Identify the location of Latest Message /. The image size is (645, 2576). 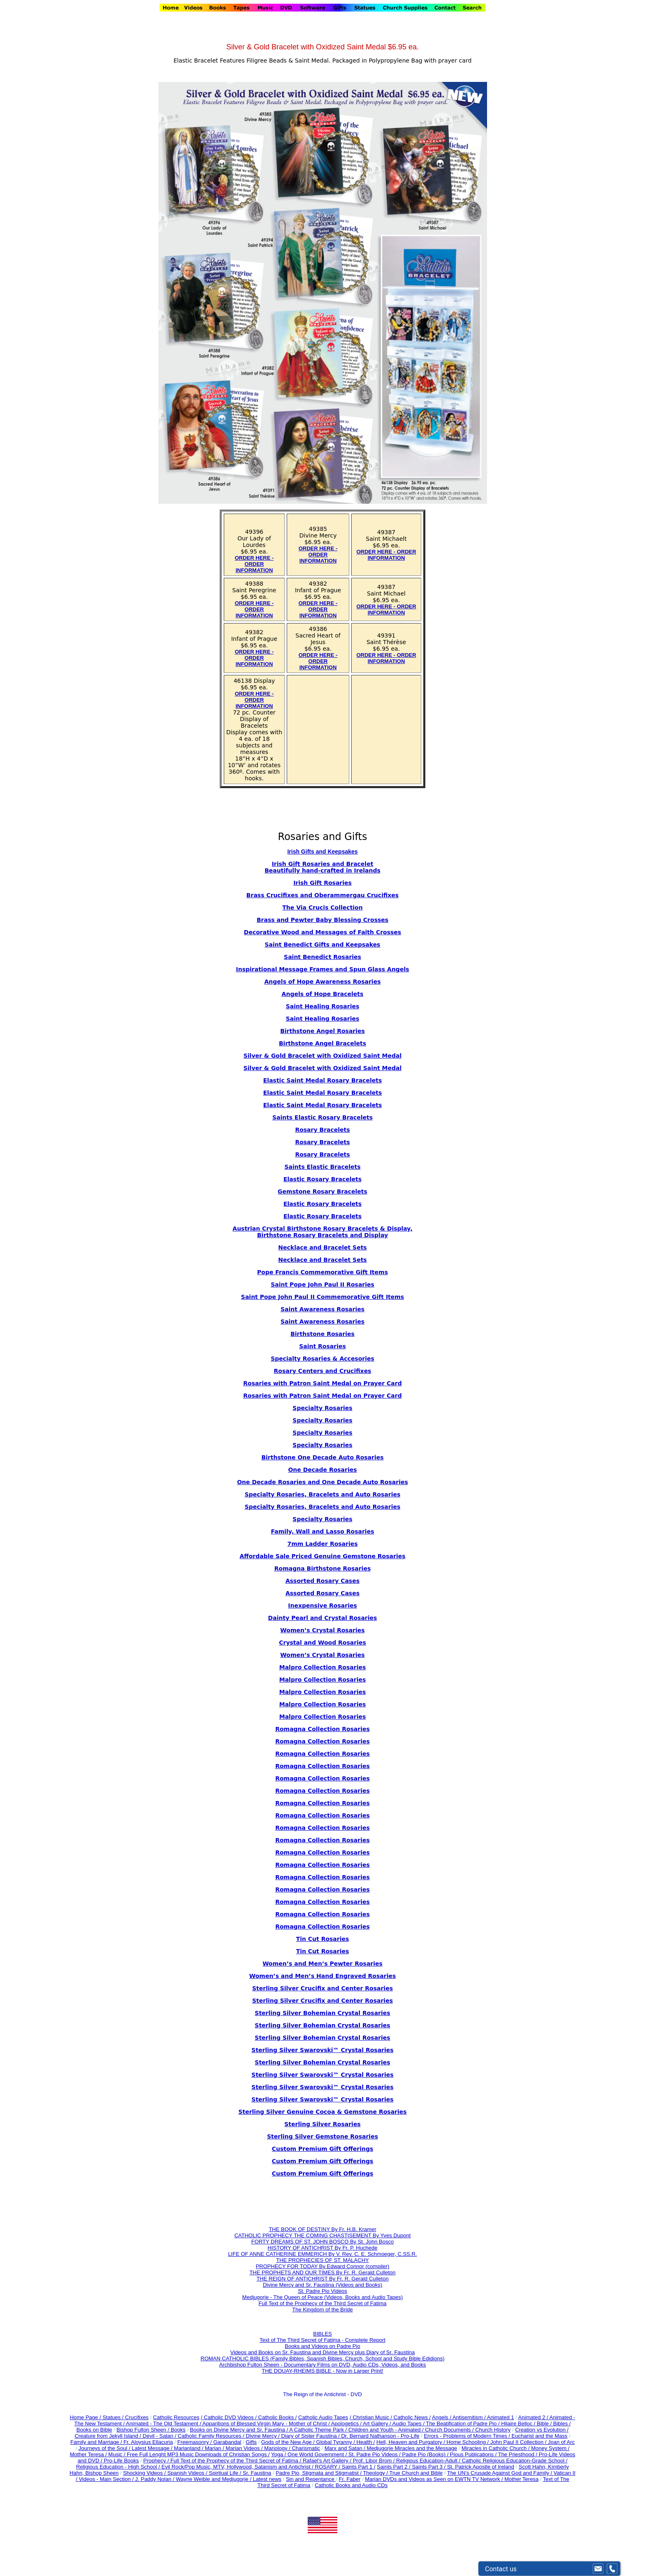
(153, 2448).